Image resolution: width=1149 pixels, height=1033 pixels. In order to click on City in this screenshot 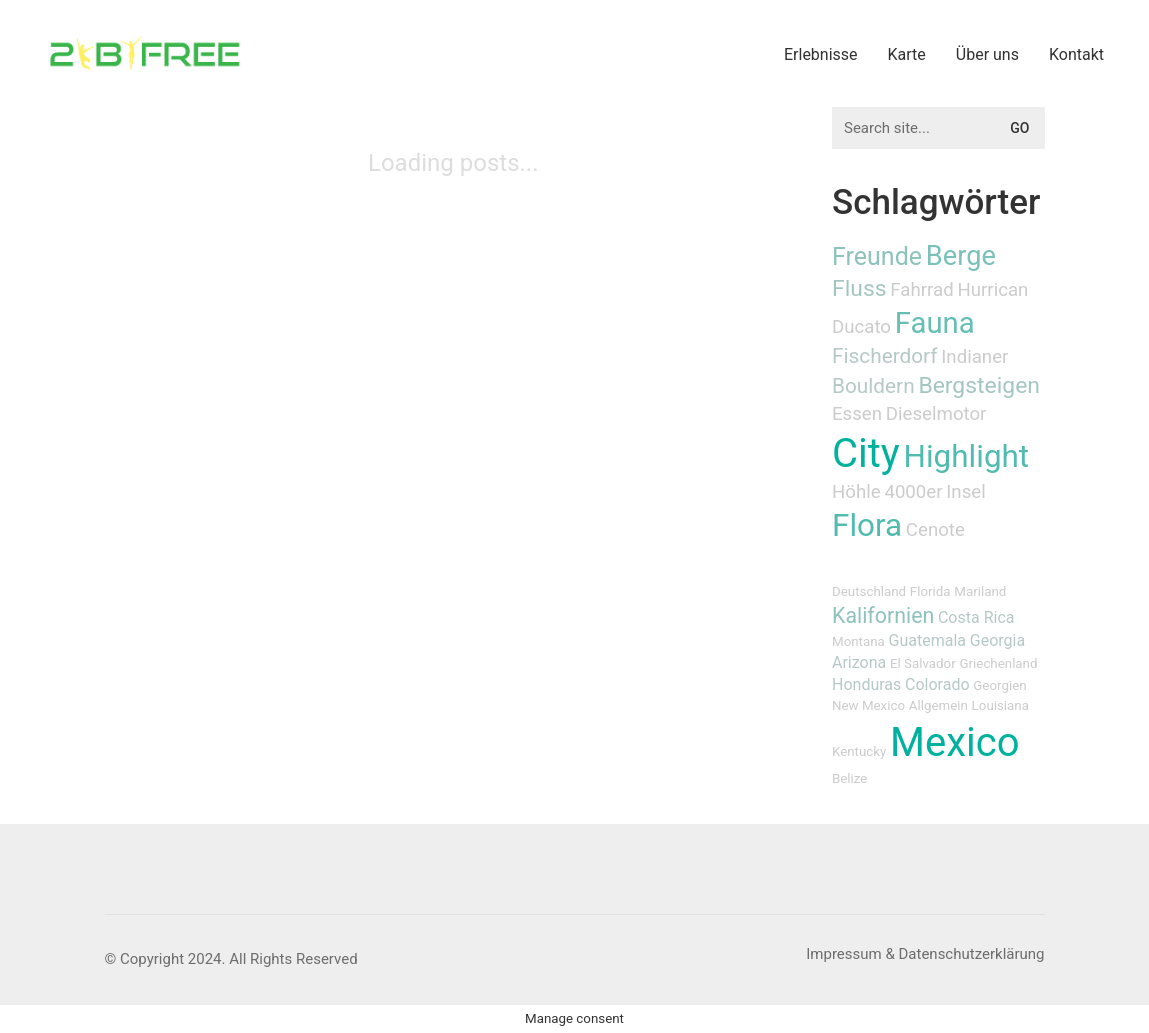, I will do `click(866, 453)`.